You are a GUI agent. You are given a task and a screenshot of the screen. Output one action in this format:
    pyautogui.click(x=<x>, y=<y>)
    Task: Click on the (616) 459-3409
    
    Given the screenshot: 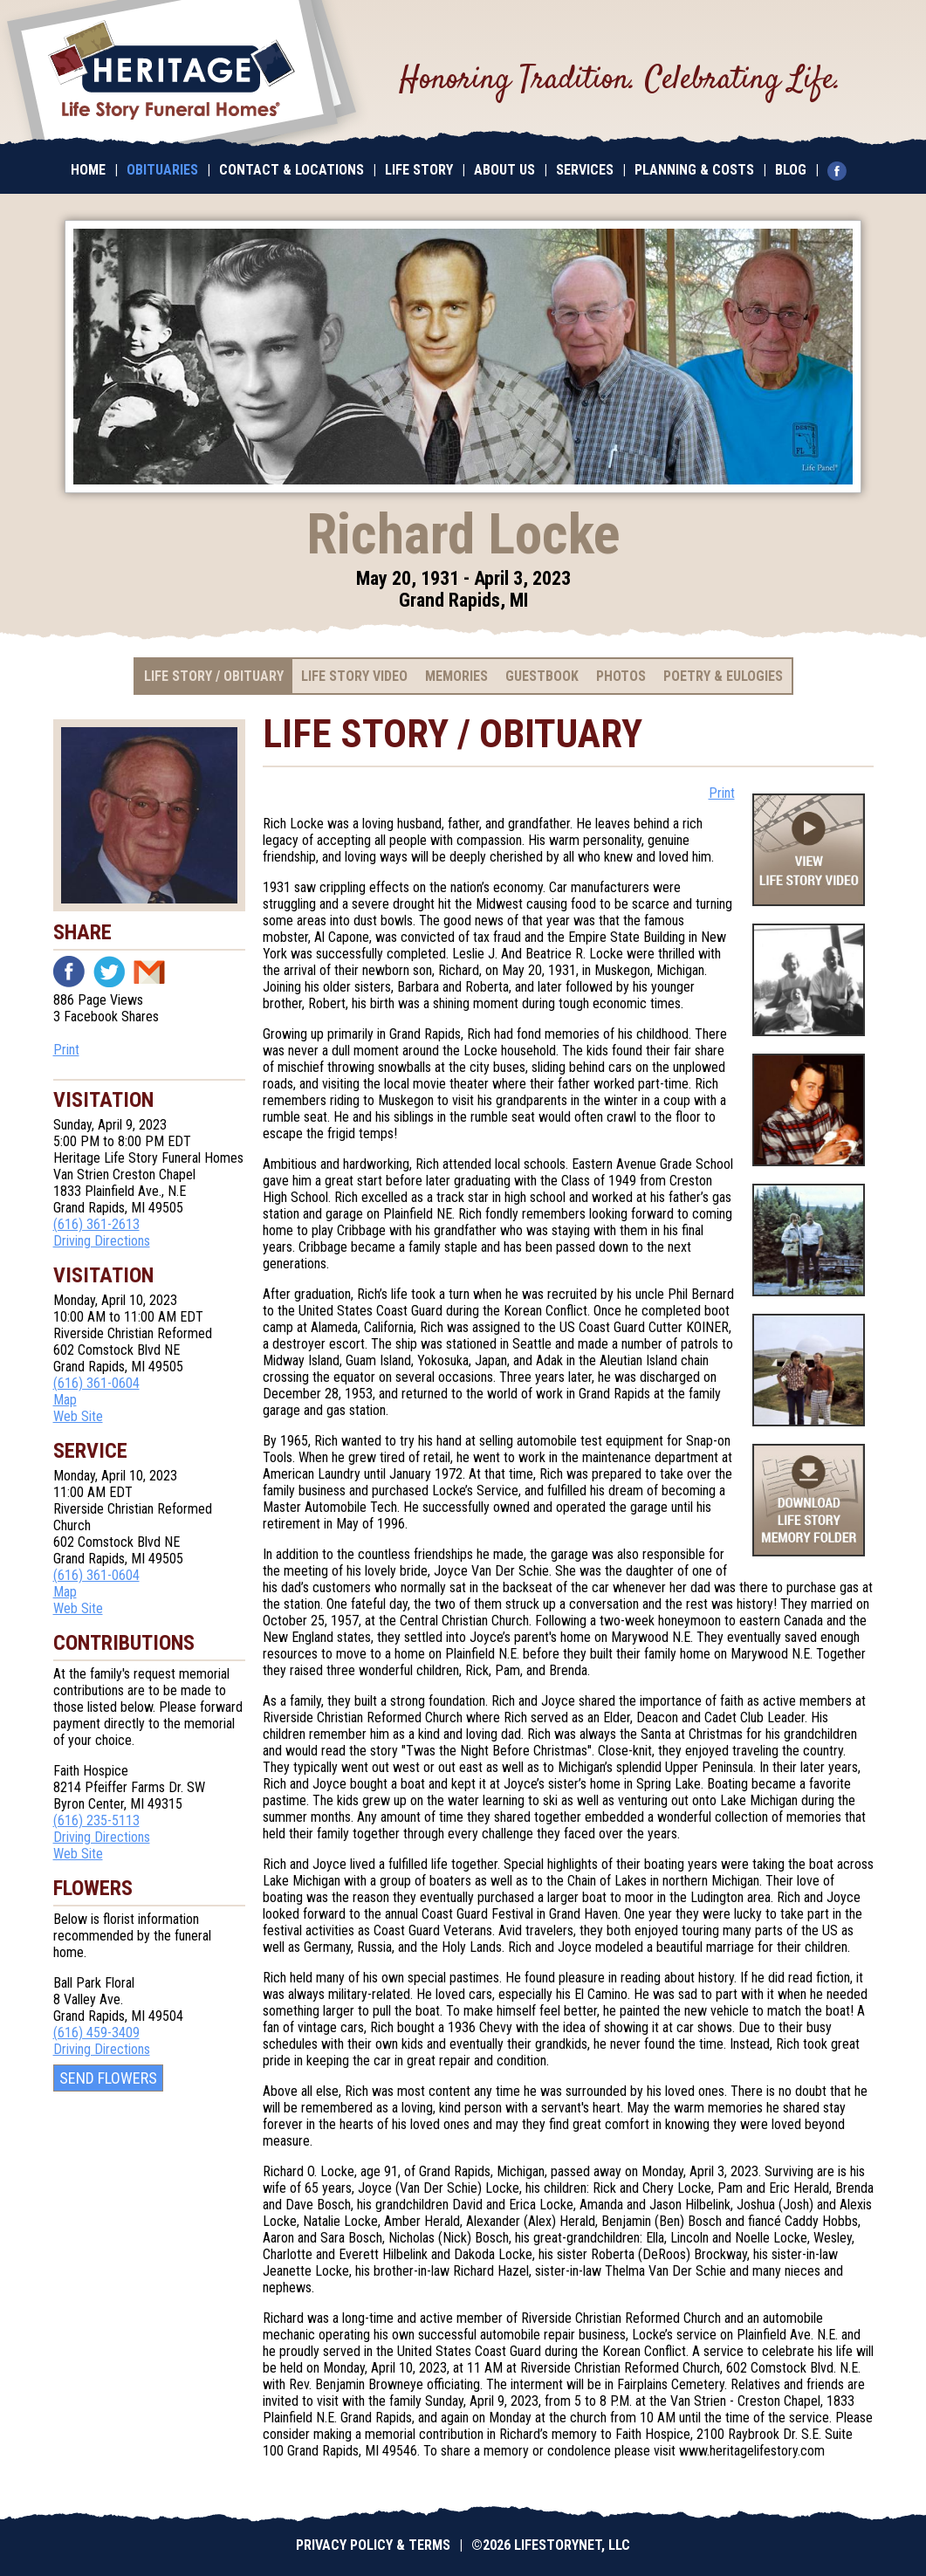 What is the action you would take?
    pyautogui.click(x=96, y=2032)
    